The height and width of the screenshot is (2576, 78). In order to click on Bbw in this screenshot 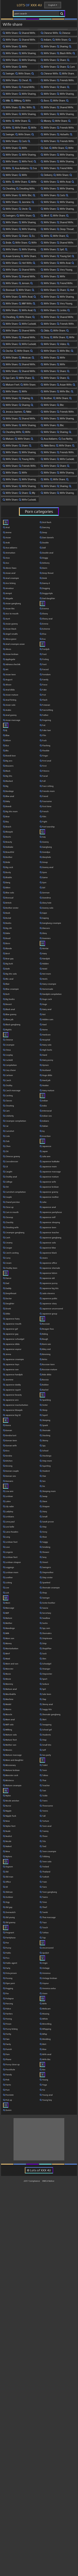, I will do `click(6, 735)`.